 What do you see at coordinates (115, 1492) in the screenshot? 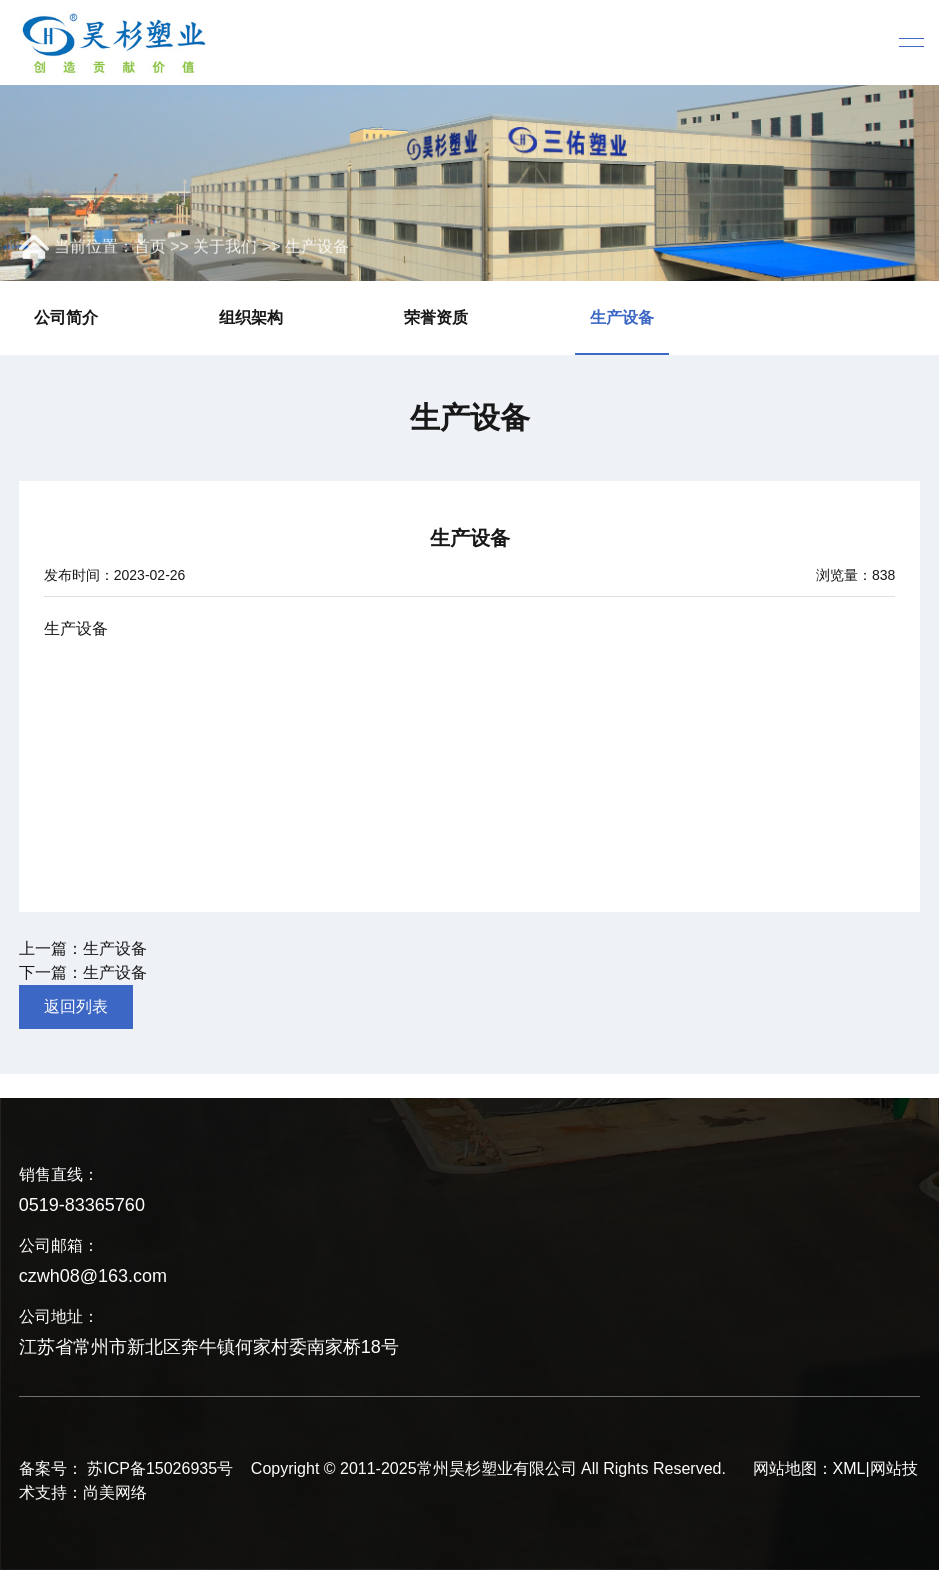
I see `尚美网络` at bounding box center [115, 1492].